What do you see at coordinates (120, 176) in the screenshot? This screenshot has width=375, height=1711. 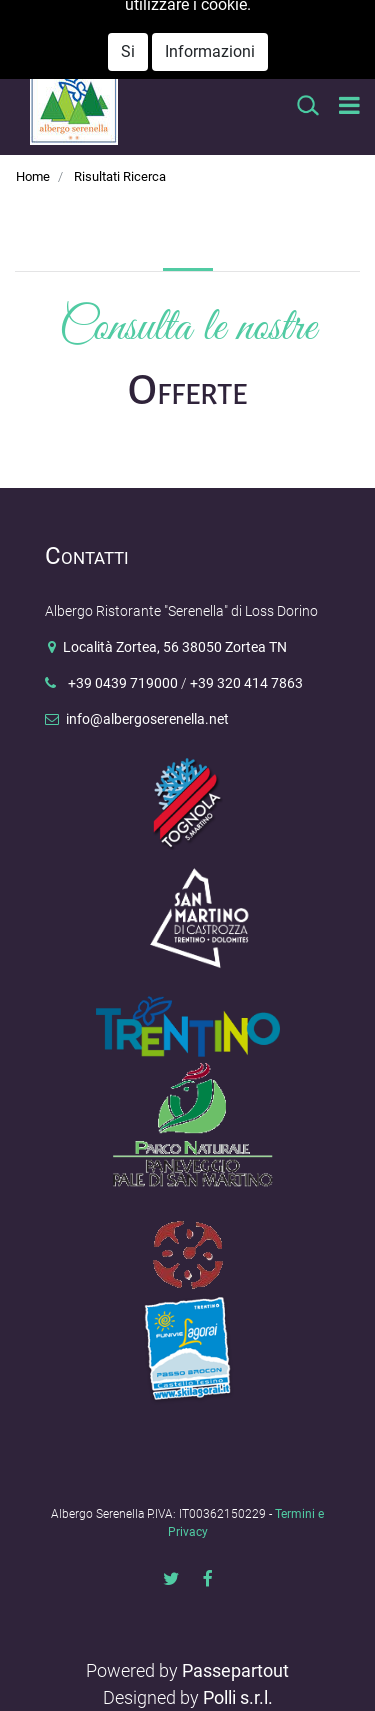 I see `Risultati Ricerca` at bounding box center [120, 176].